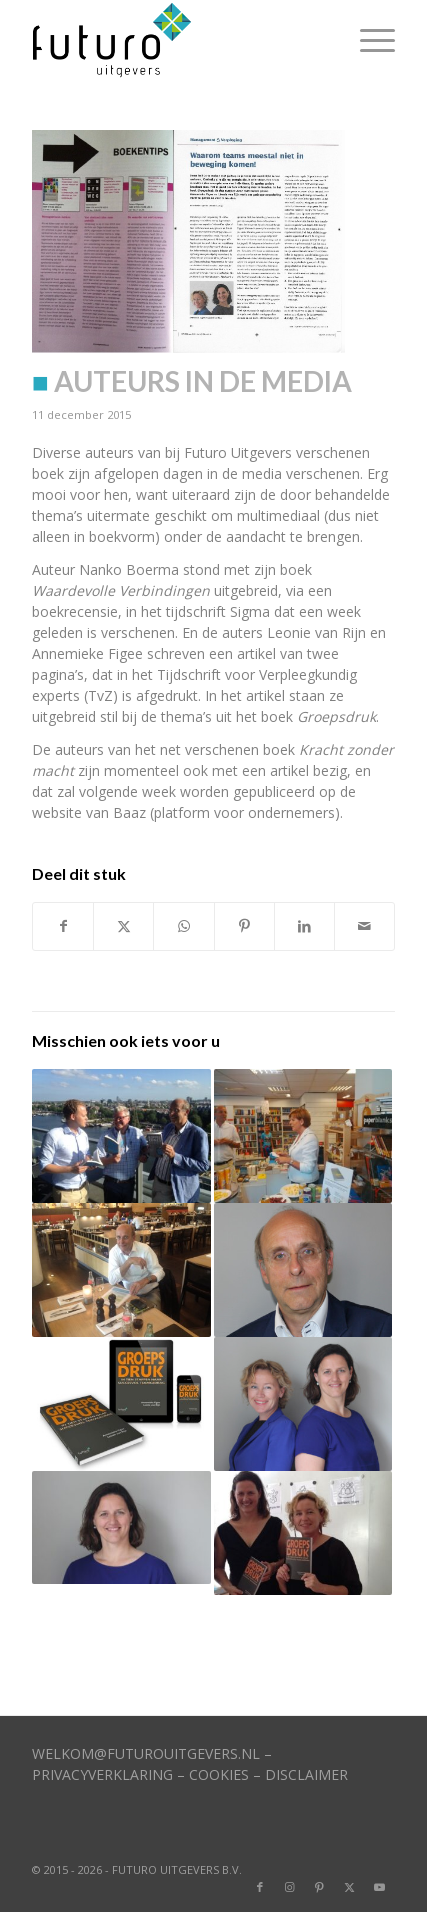 This screenshot has height=1912, width=427. I want to click on [Link naar: Teams die problemen verhullen], so click(121, 1527).